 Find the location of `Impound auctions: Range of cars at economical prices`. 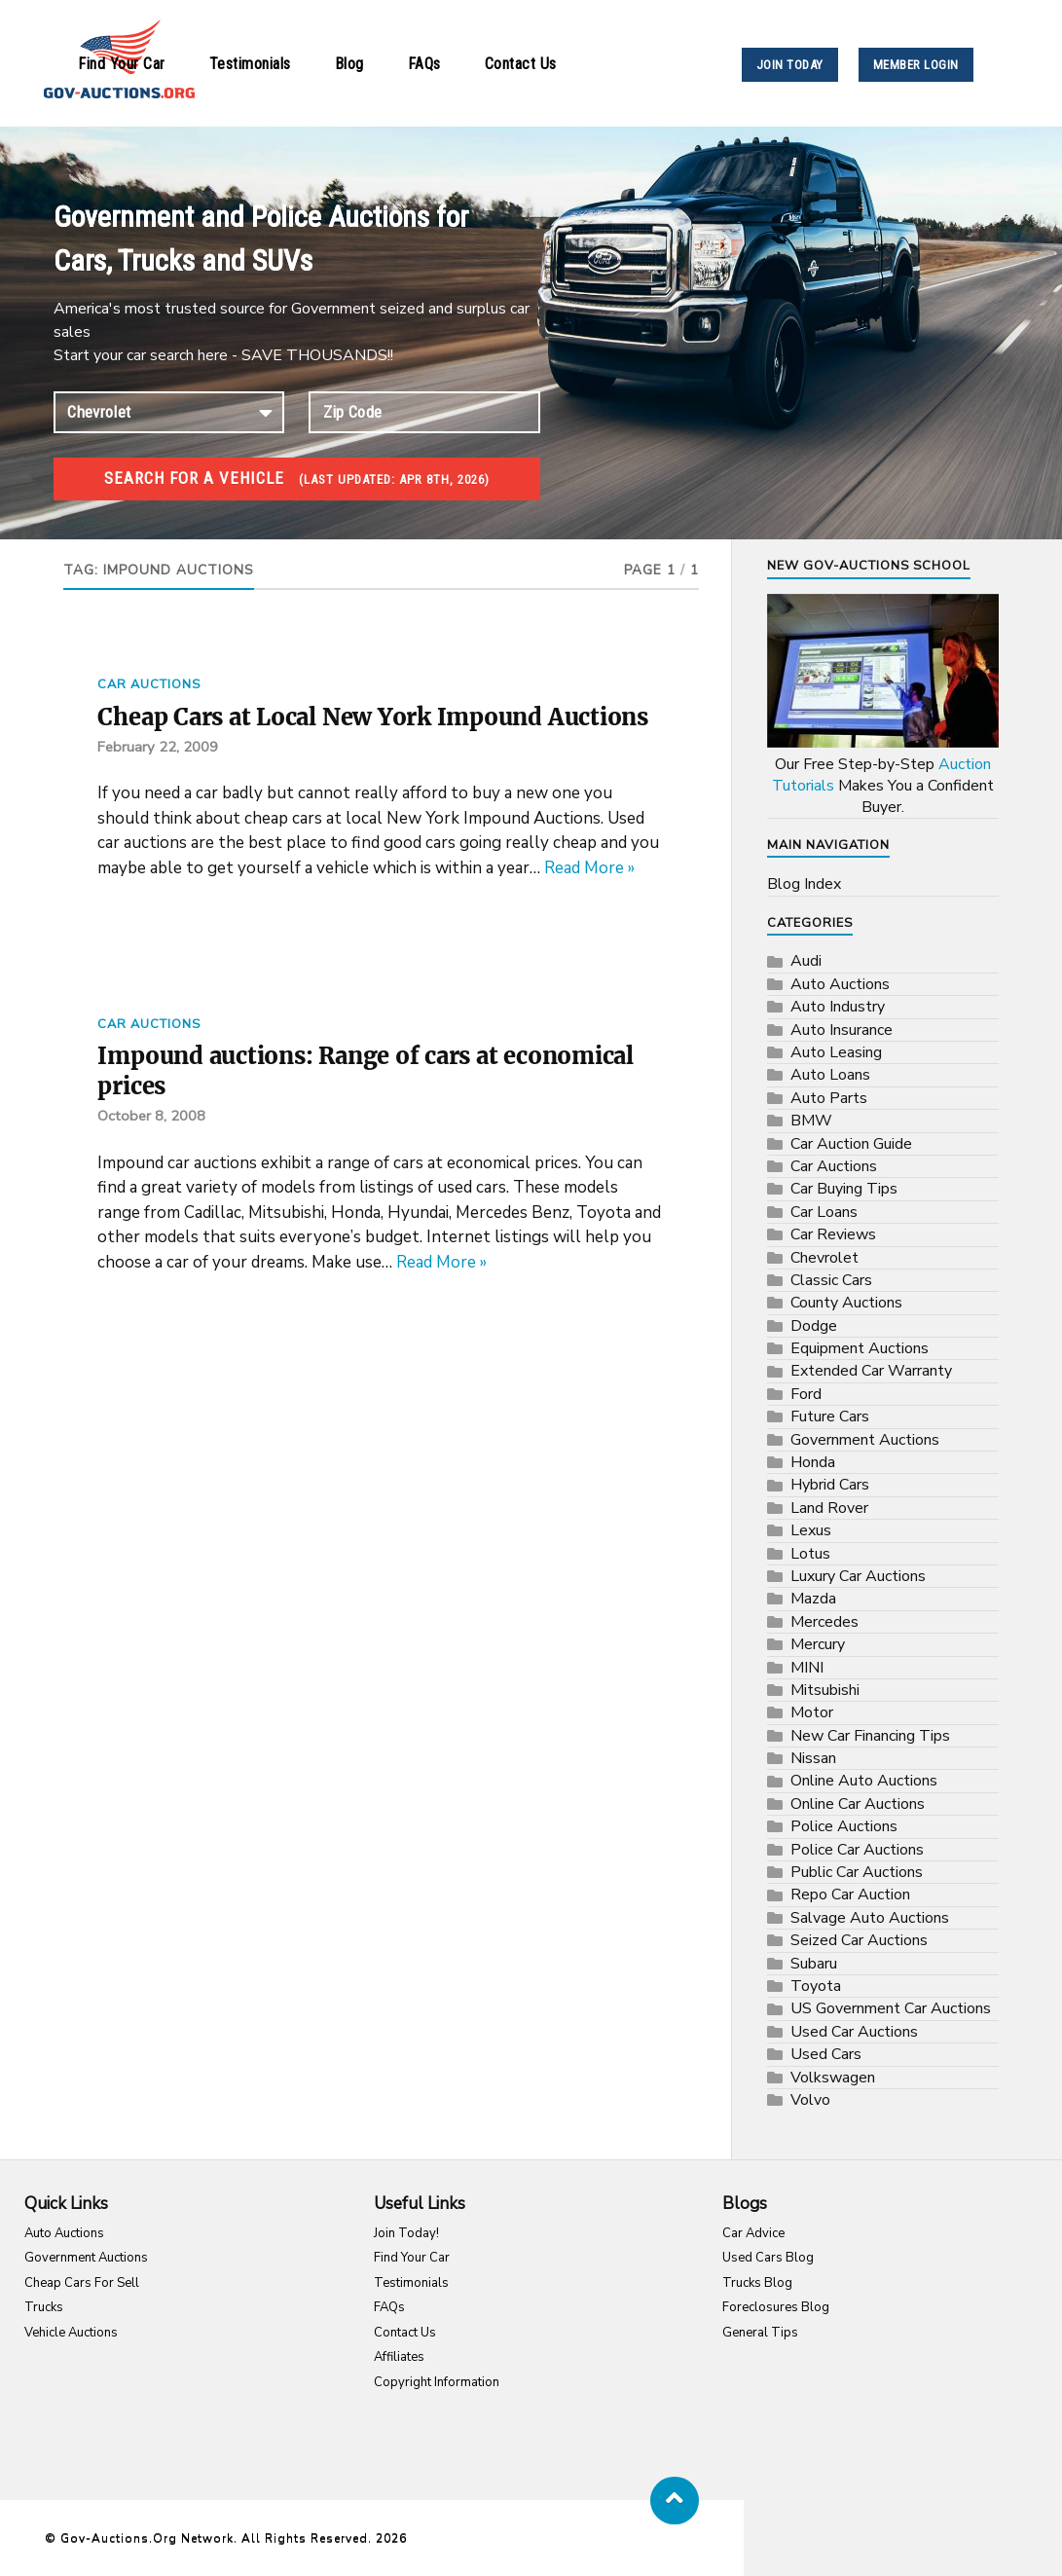

Impound auctions: Range of cars at economical prices is located at coordinates (314, 1110).